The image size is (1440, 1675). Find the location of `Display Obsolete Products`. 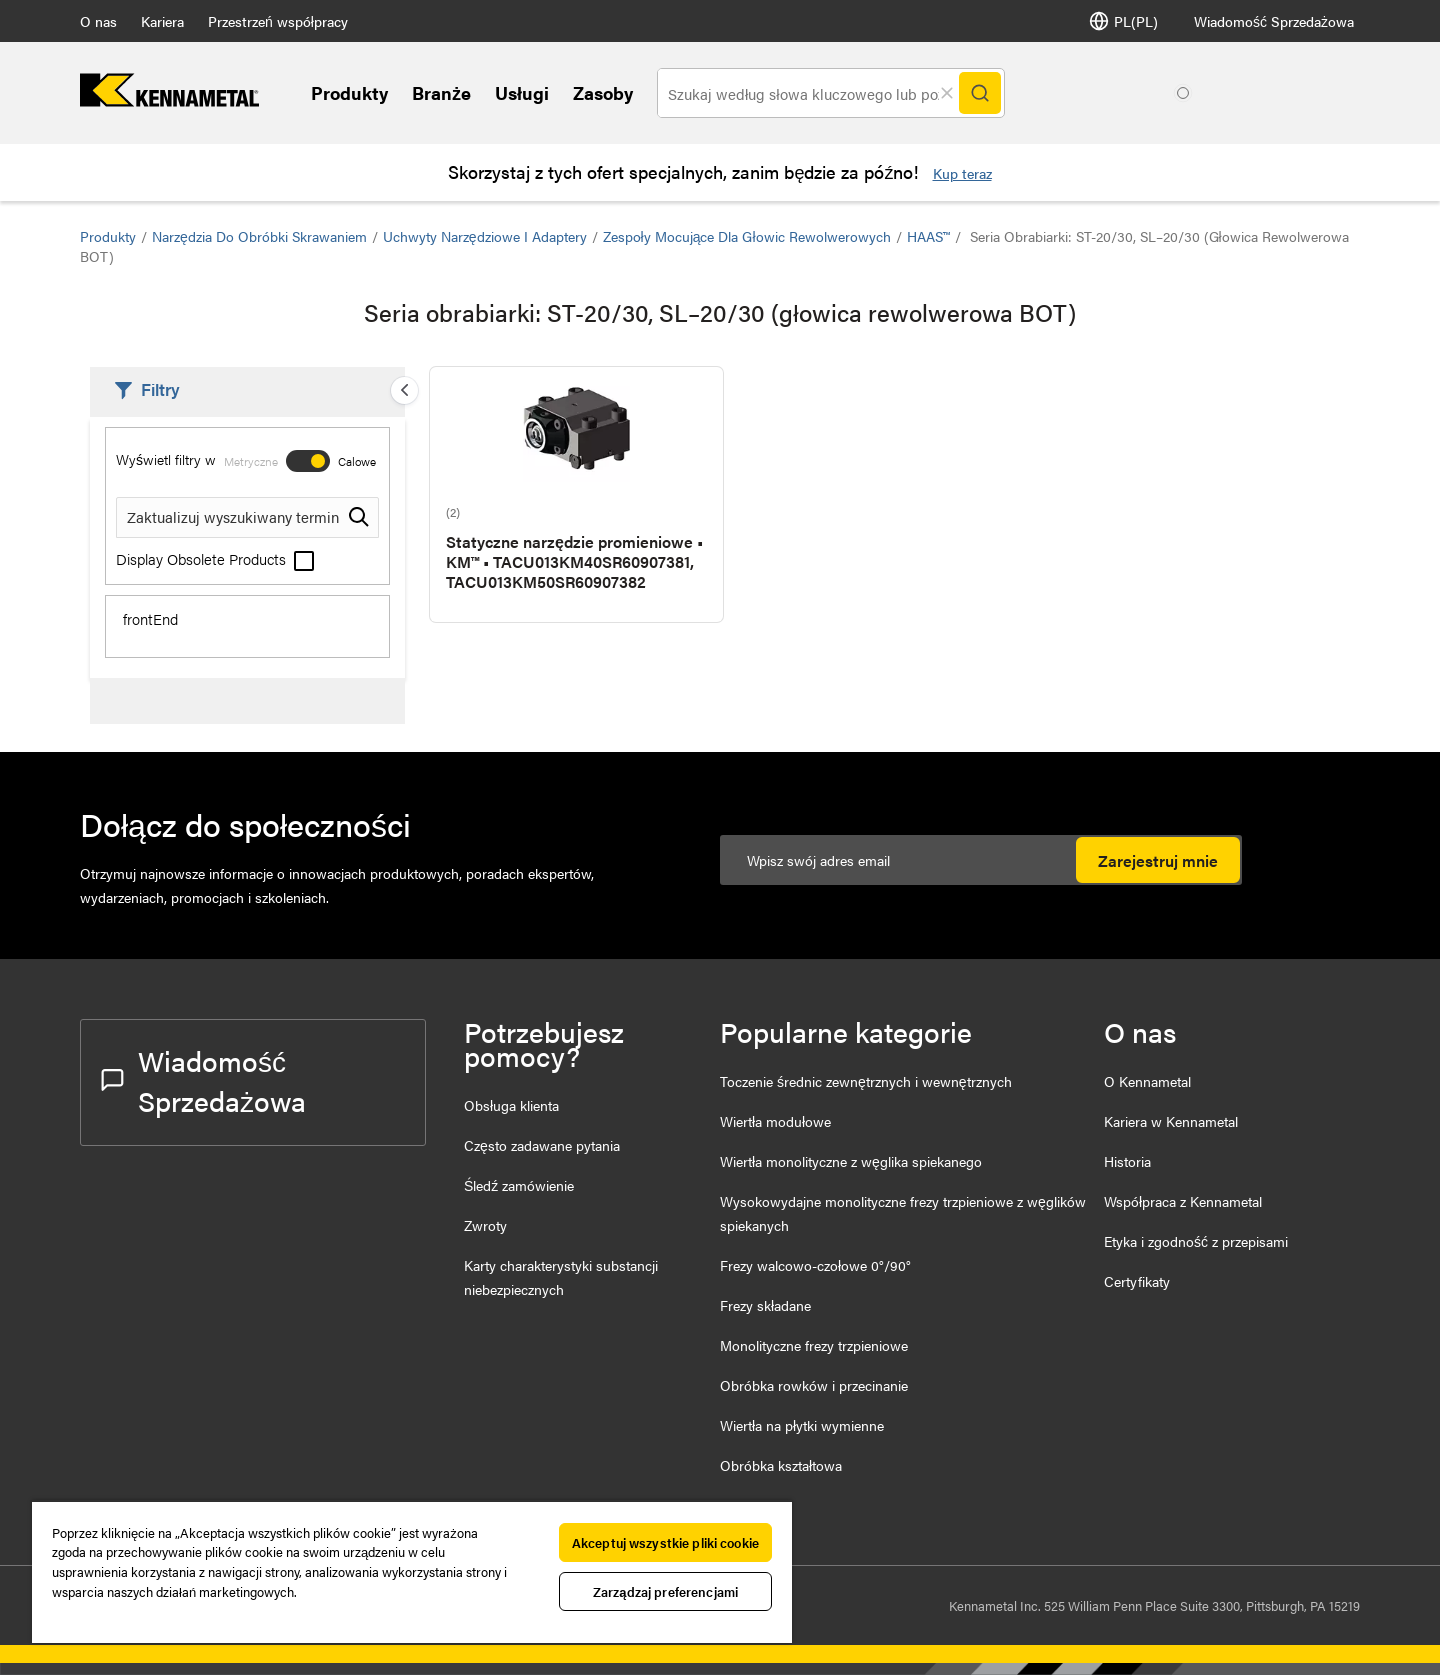

Display Obsolete Products is located at coordinates (215, 558).